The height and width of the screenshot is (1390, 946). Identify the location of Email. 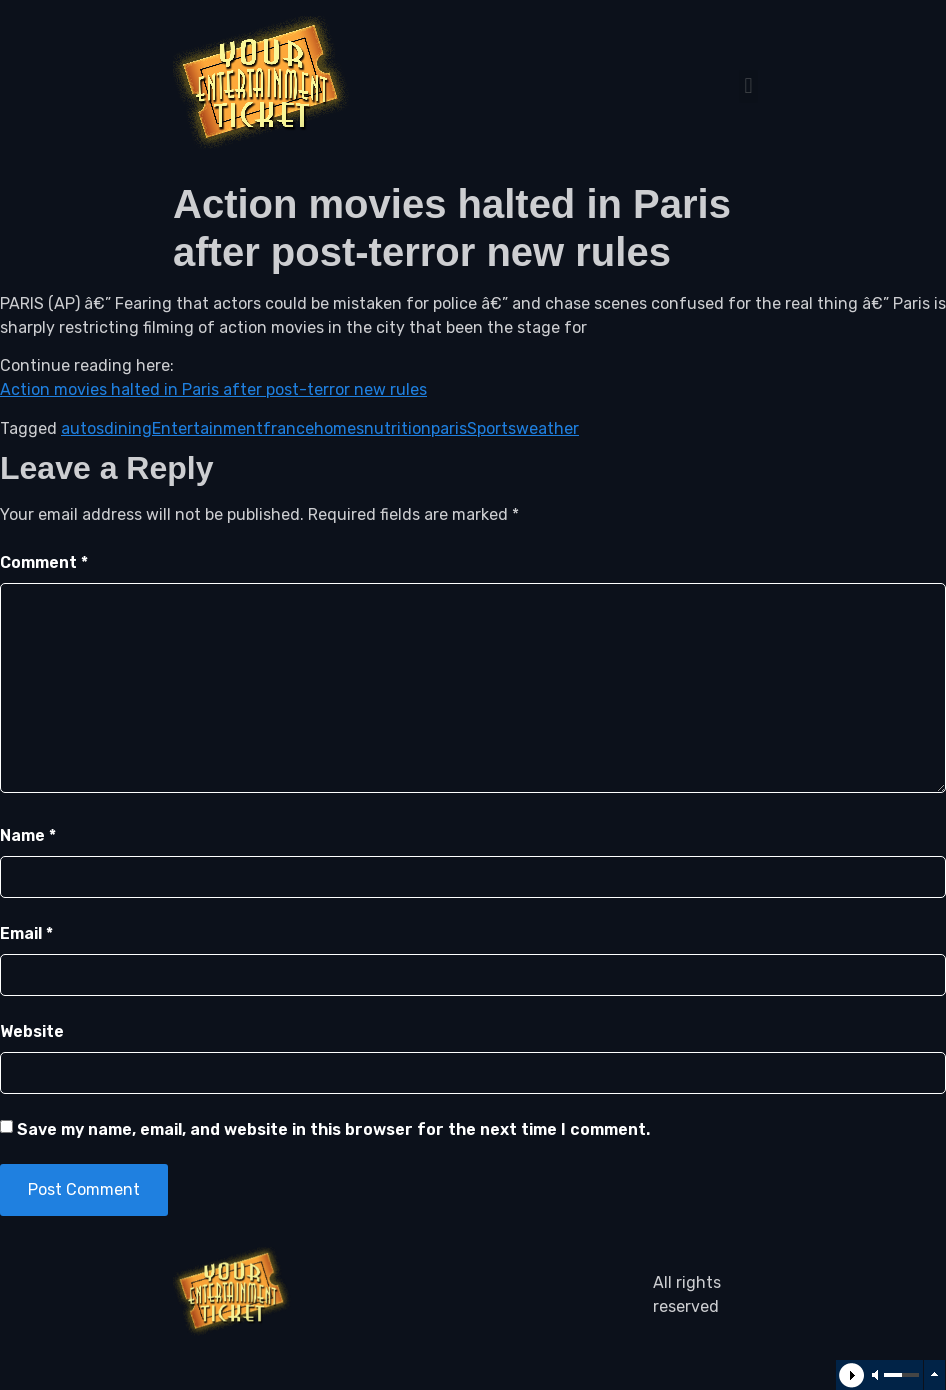
(26, 933).